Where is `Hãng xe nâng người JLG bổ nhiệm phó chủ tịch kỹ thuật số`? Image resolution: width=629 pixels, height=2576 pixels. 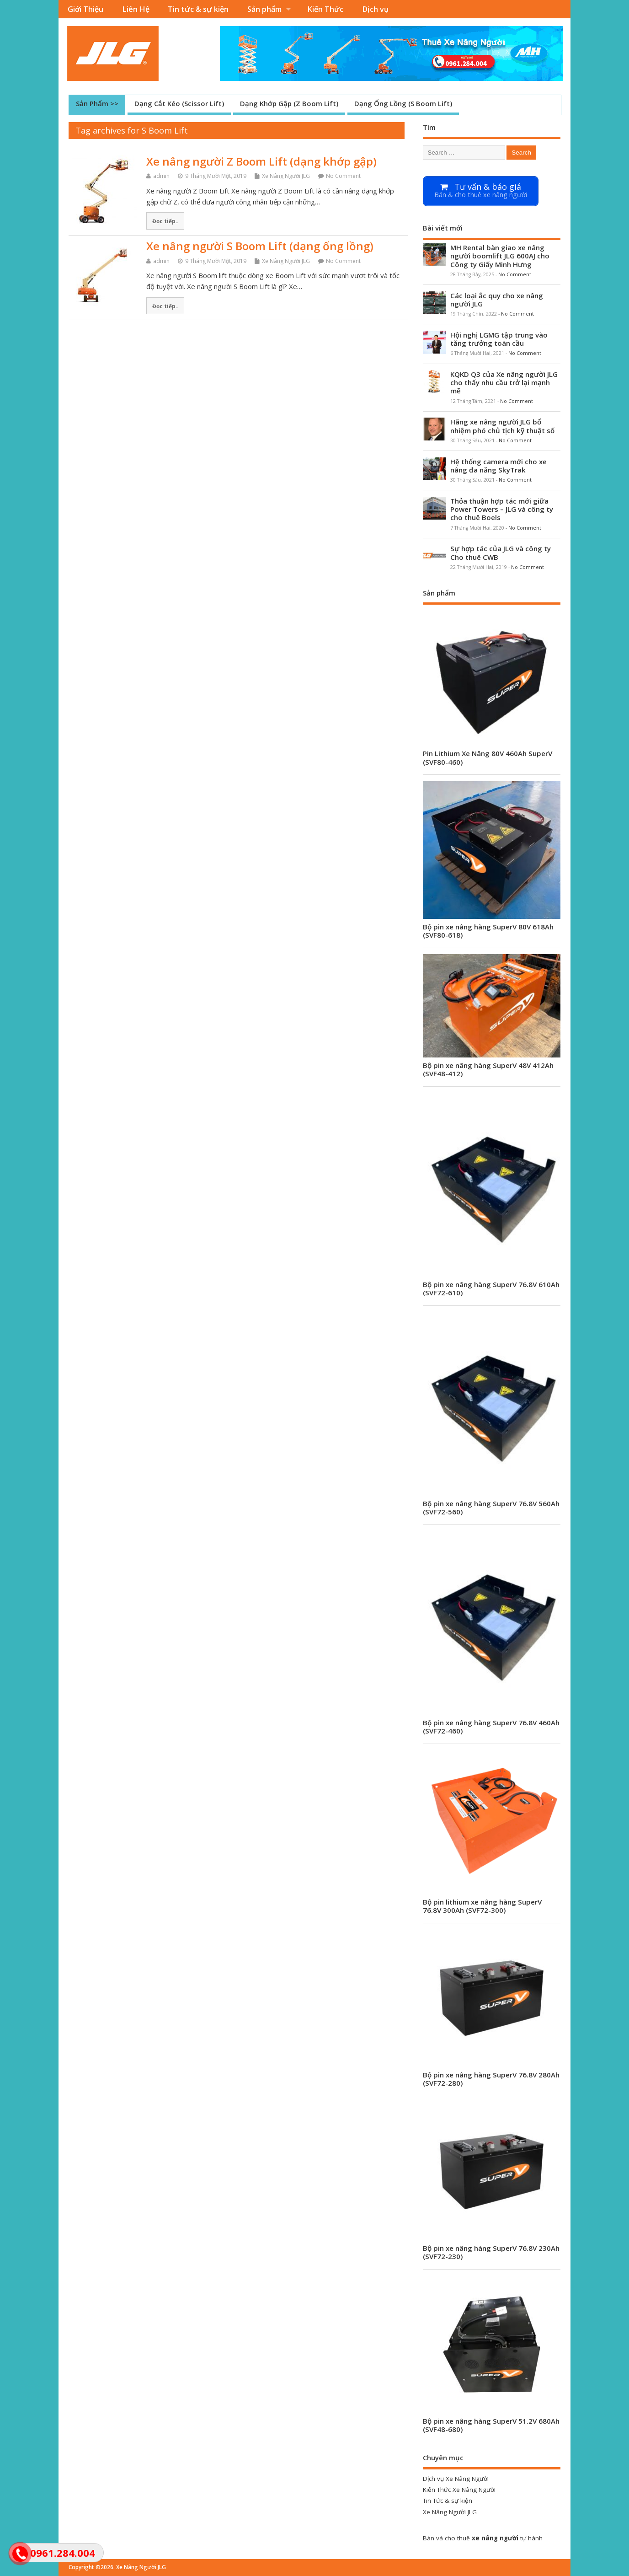
Hãng xe nâng người JLG bổ nhiệm phó chủ tịch kỹ thuật số is located at coordinates (502, 426).